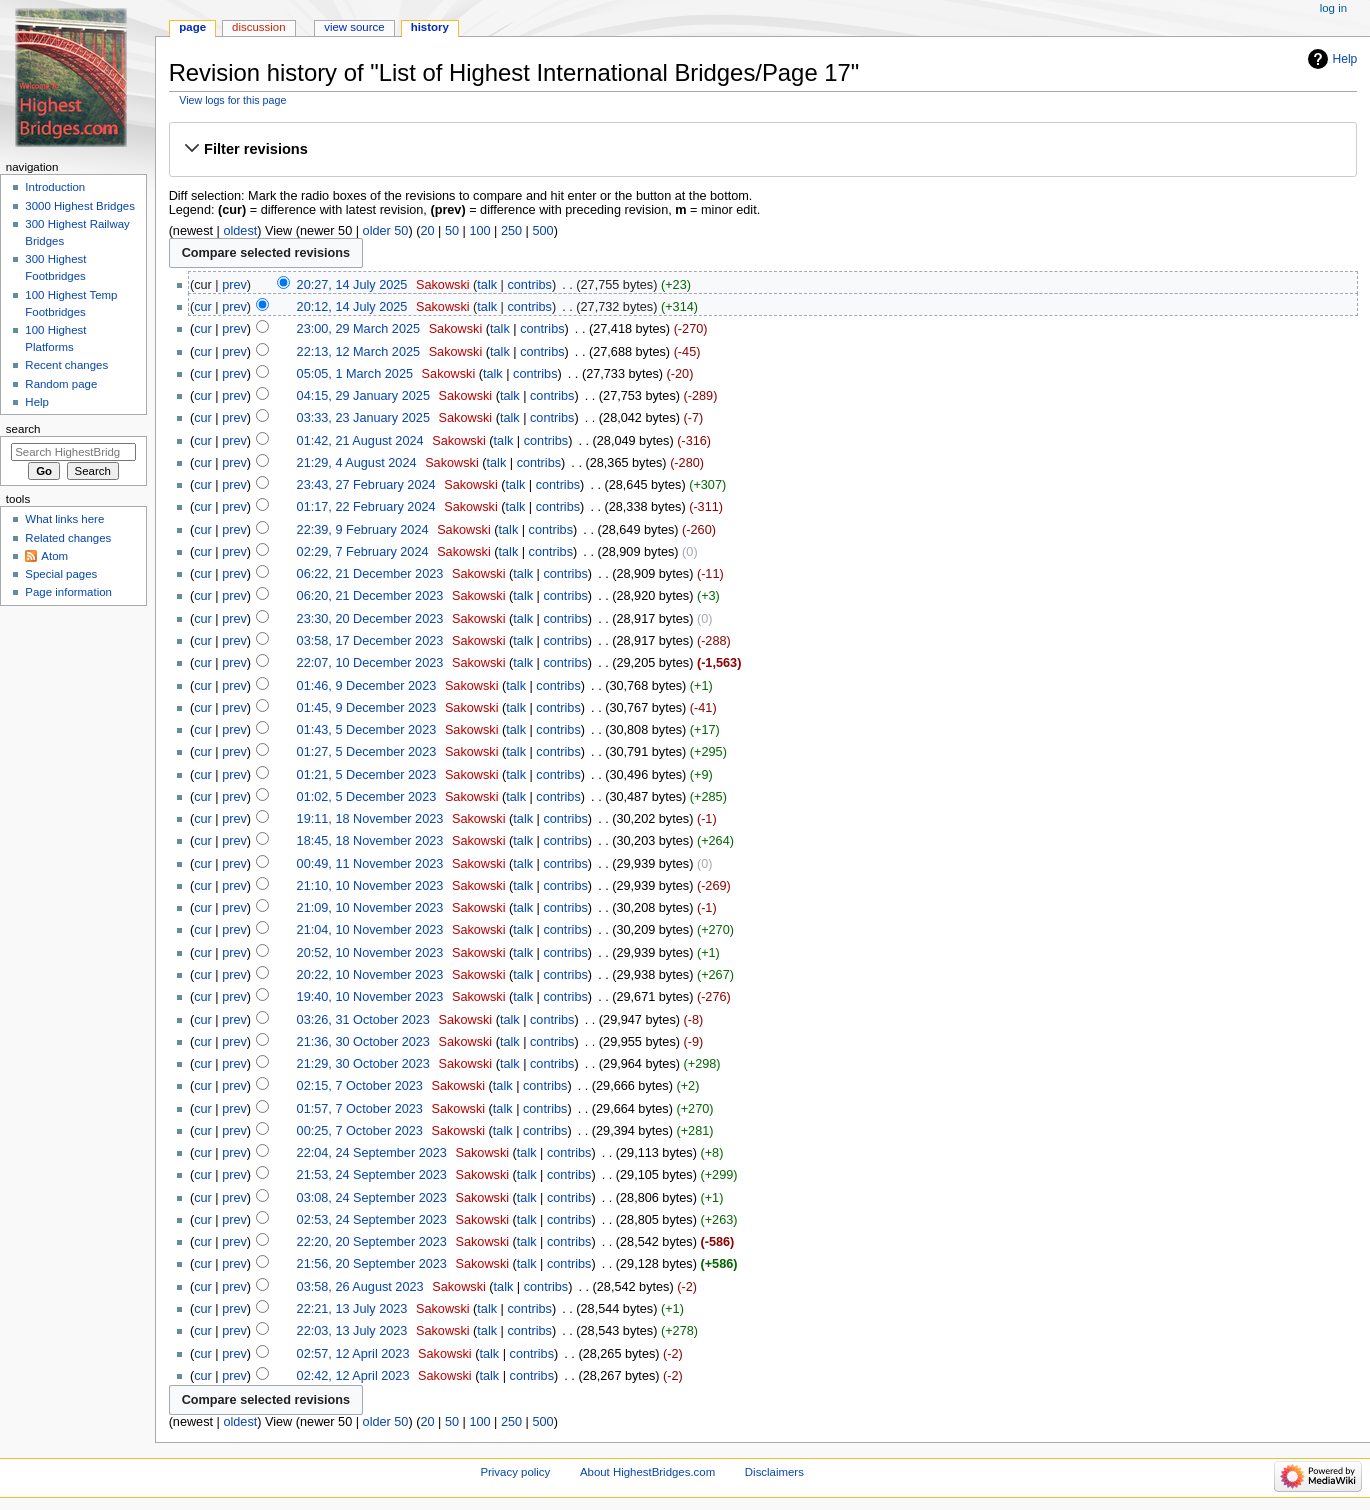  Describe the element at coordinates (515, 1472) in the screenshot. I see `Privacy policy` at that location.